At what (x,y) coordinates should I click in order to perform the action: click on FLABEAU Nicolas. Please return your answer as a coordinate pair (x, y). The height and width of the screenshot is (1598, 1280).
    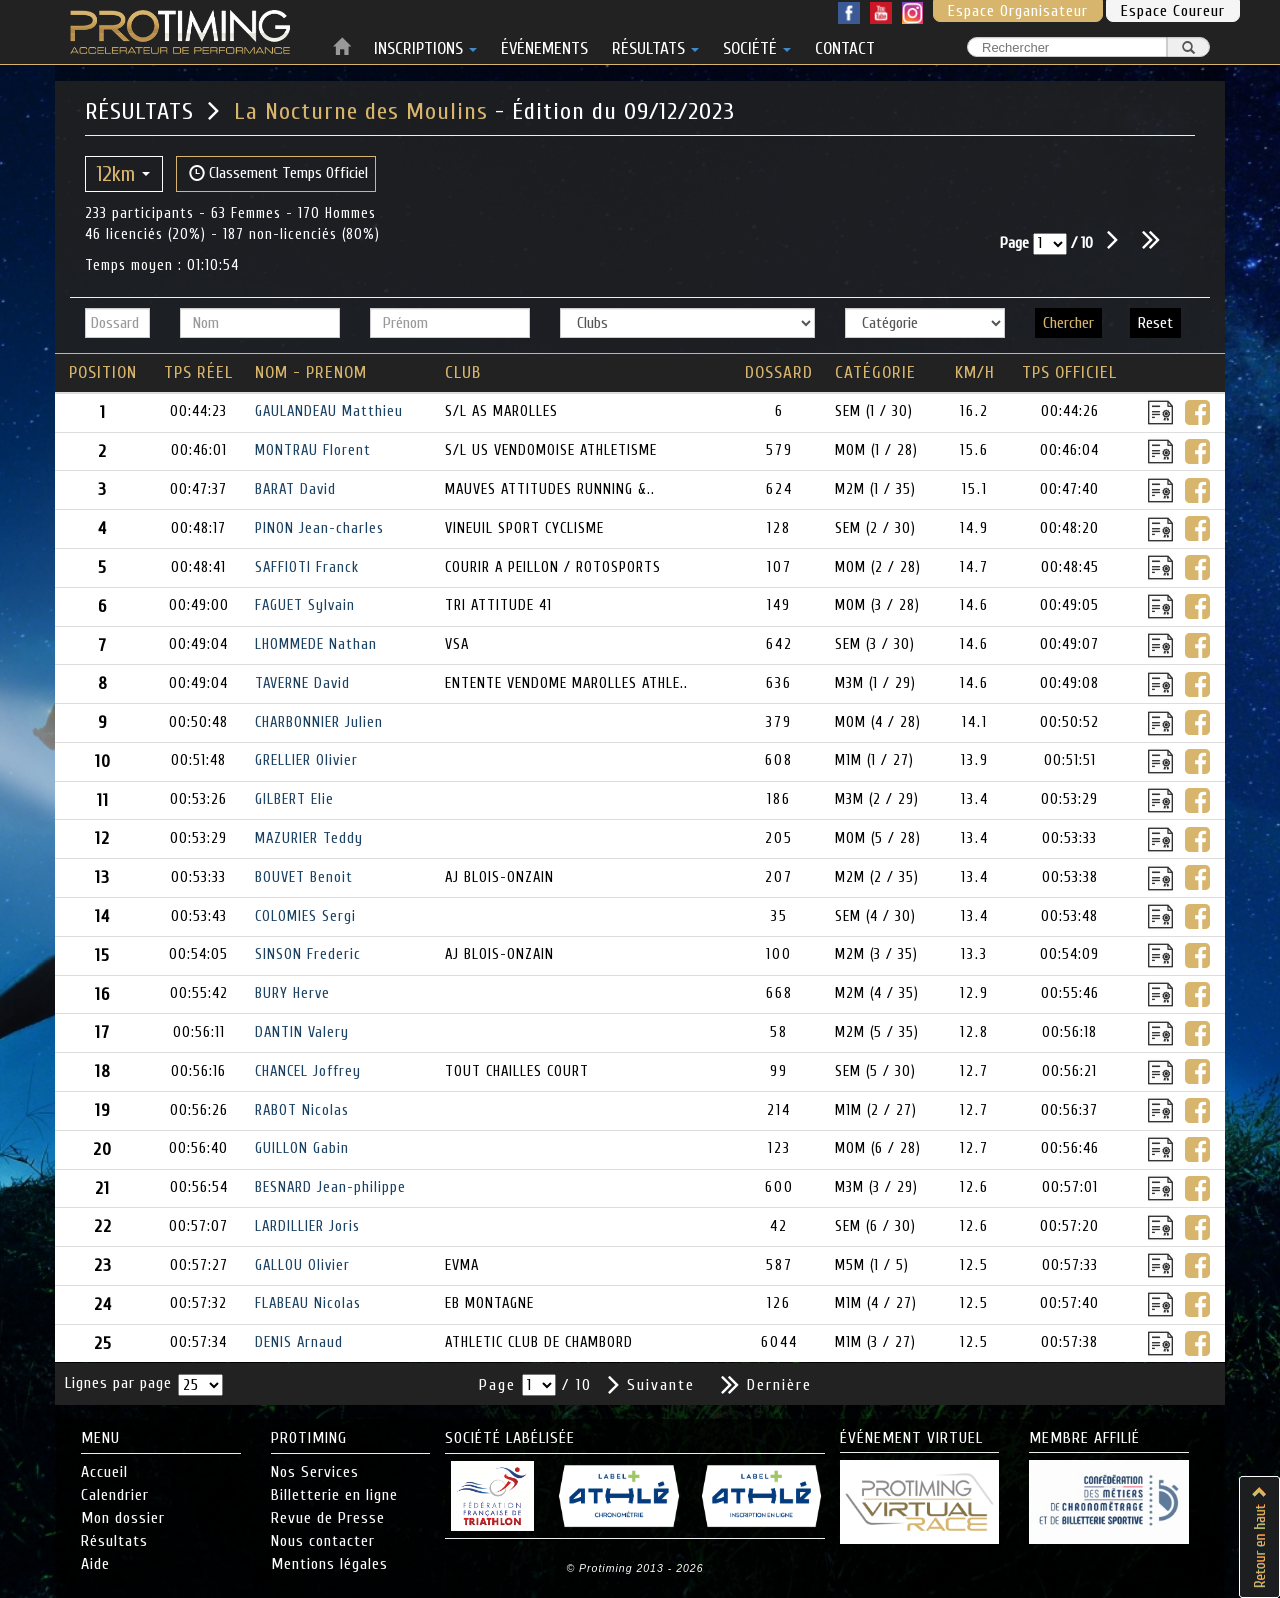
    Looking at the image, I should click on (308, 1303).